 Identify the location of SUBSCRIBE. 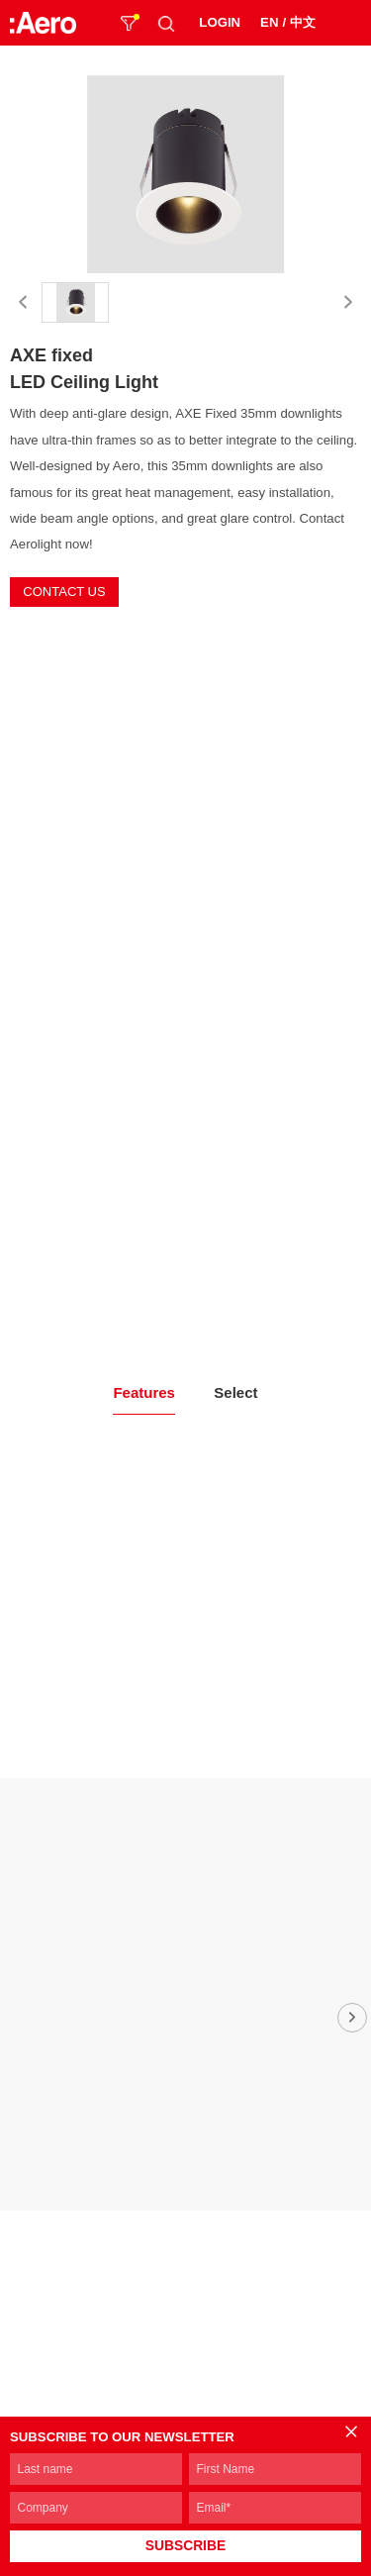
(185, 2545).